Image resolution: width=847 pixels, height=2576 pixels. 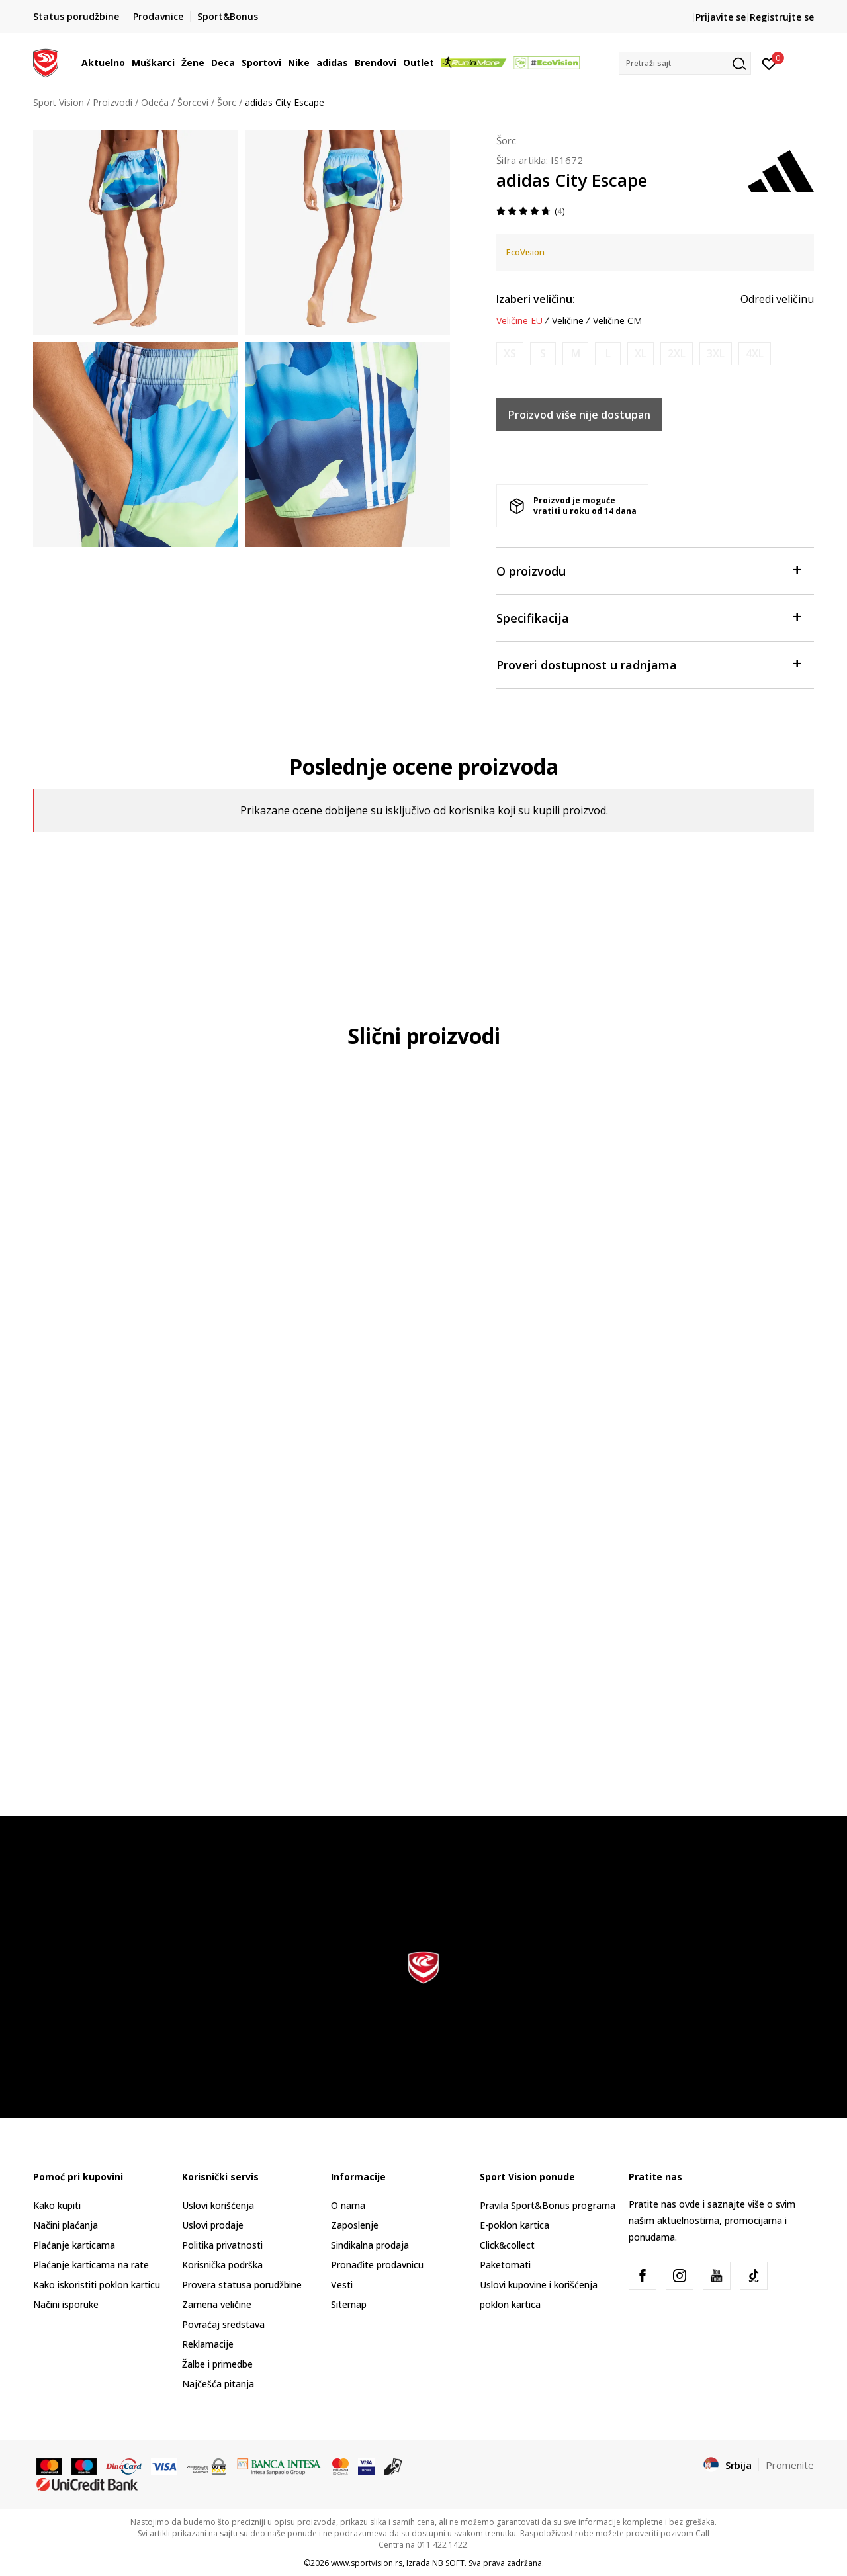 What do you see at coordinates (648, 664) in the screenshot?
I see `Proveri dostupnost u radnjama` at bounding box center [648, 664].